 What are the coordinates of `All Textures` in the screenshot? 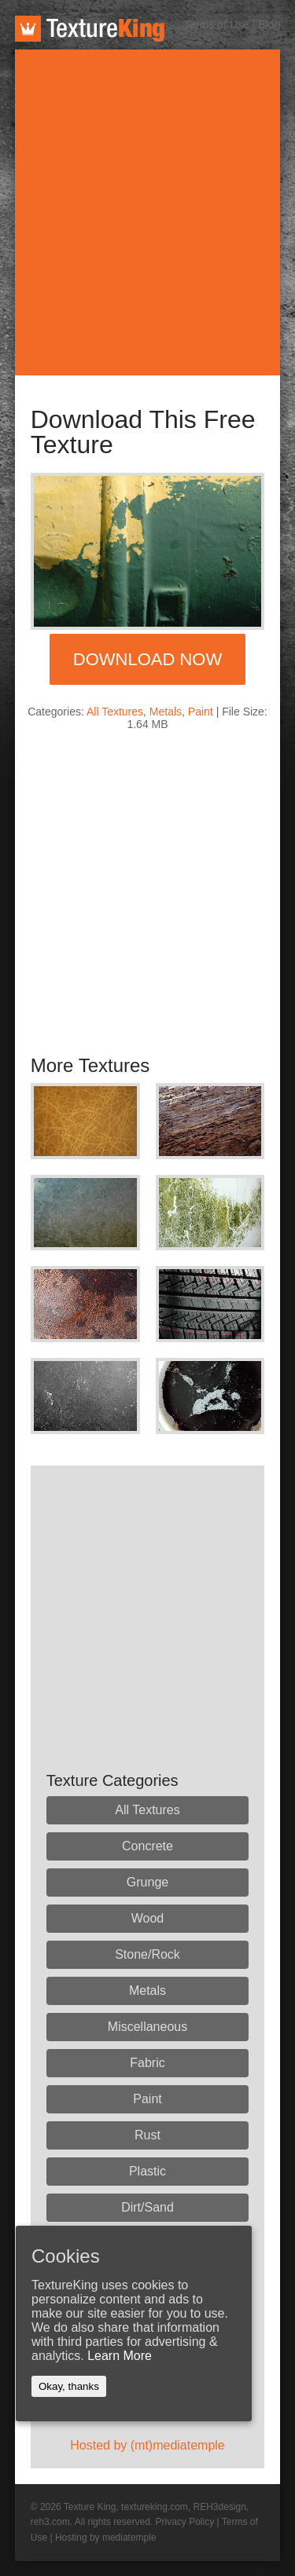 It's located at (115, 711).